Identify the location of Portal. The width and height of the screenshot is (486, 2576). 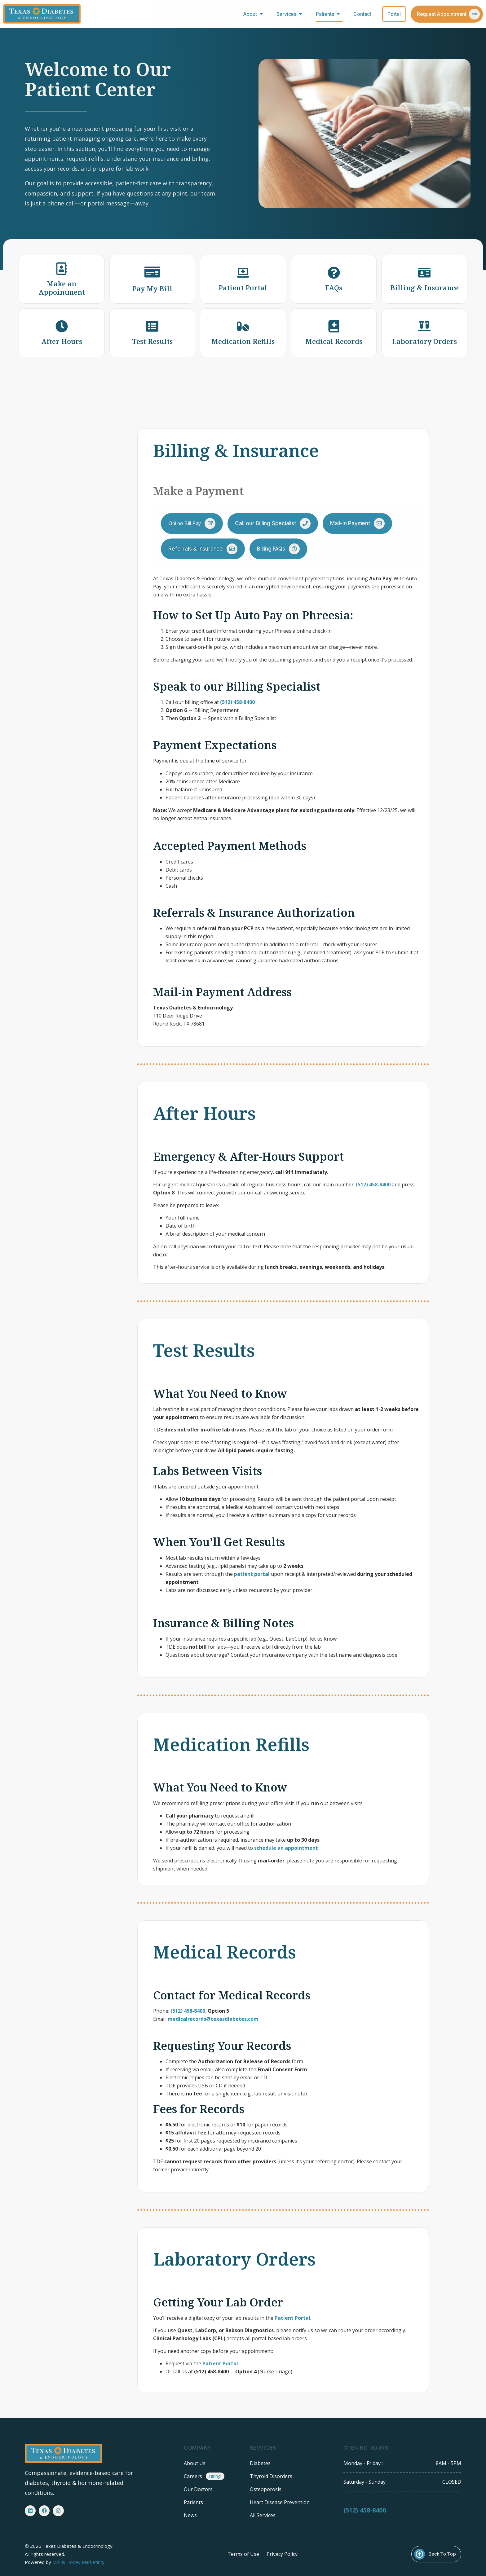
(394, 14).